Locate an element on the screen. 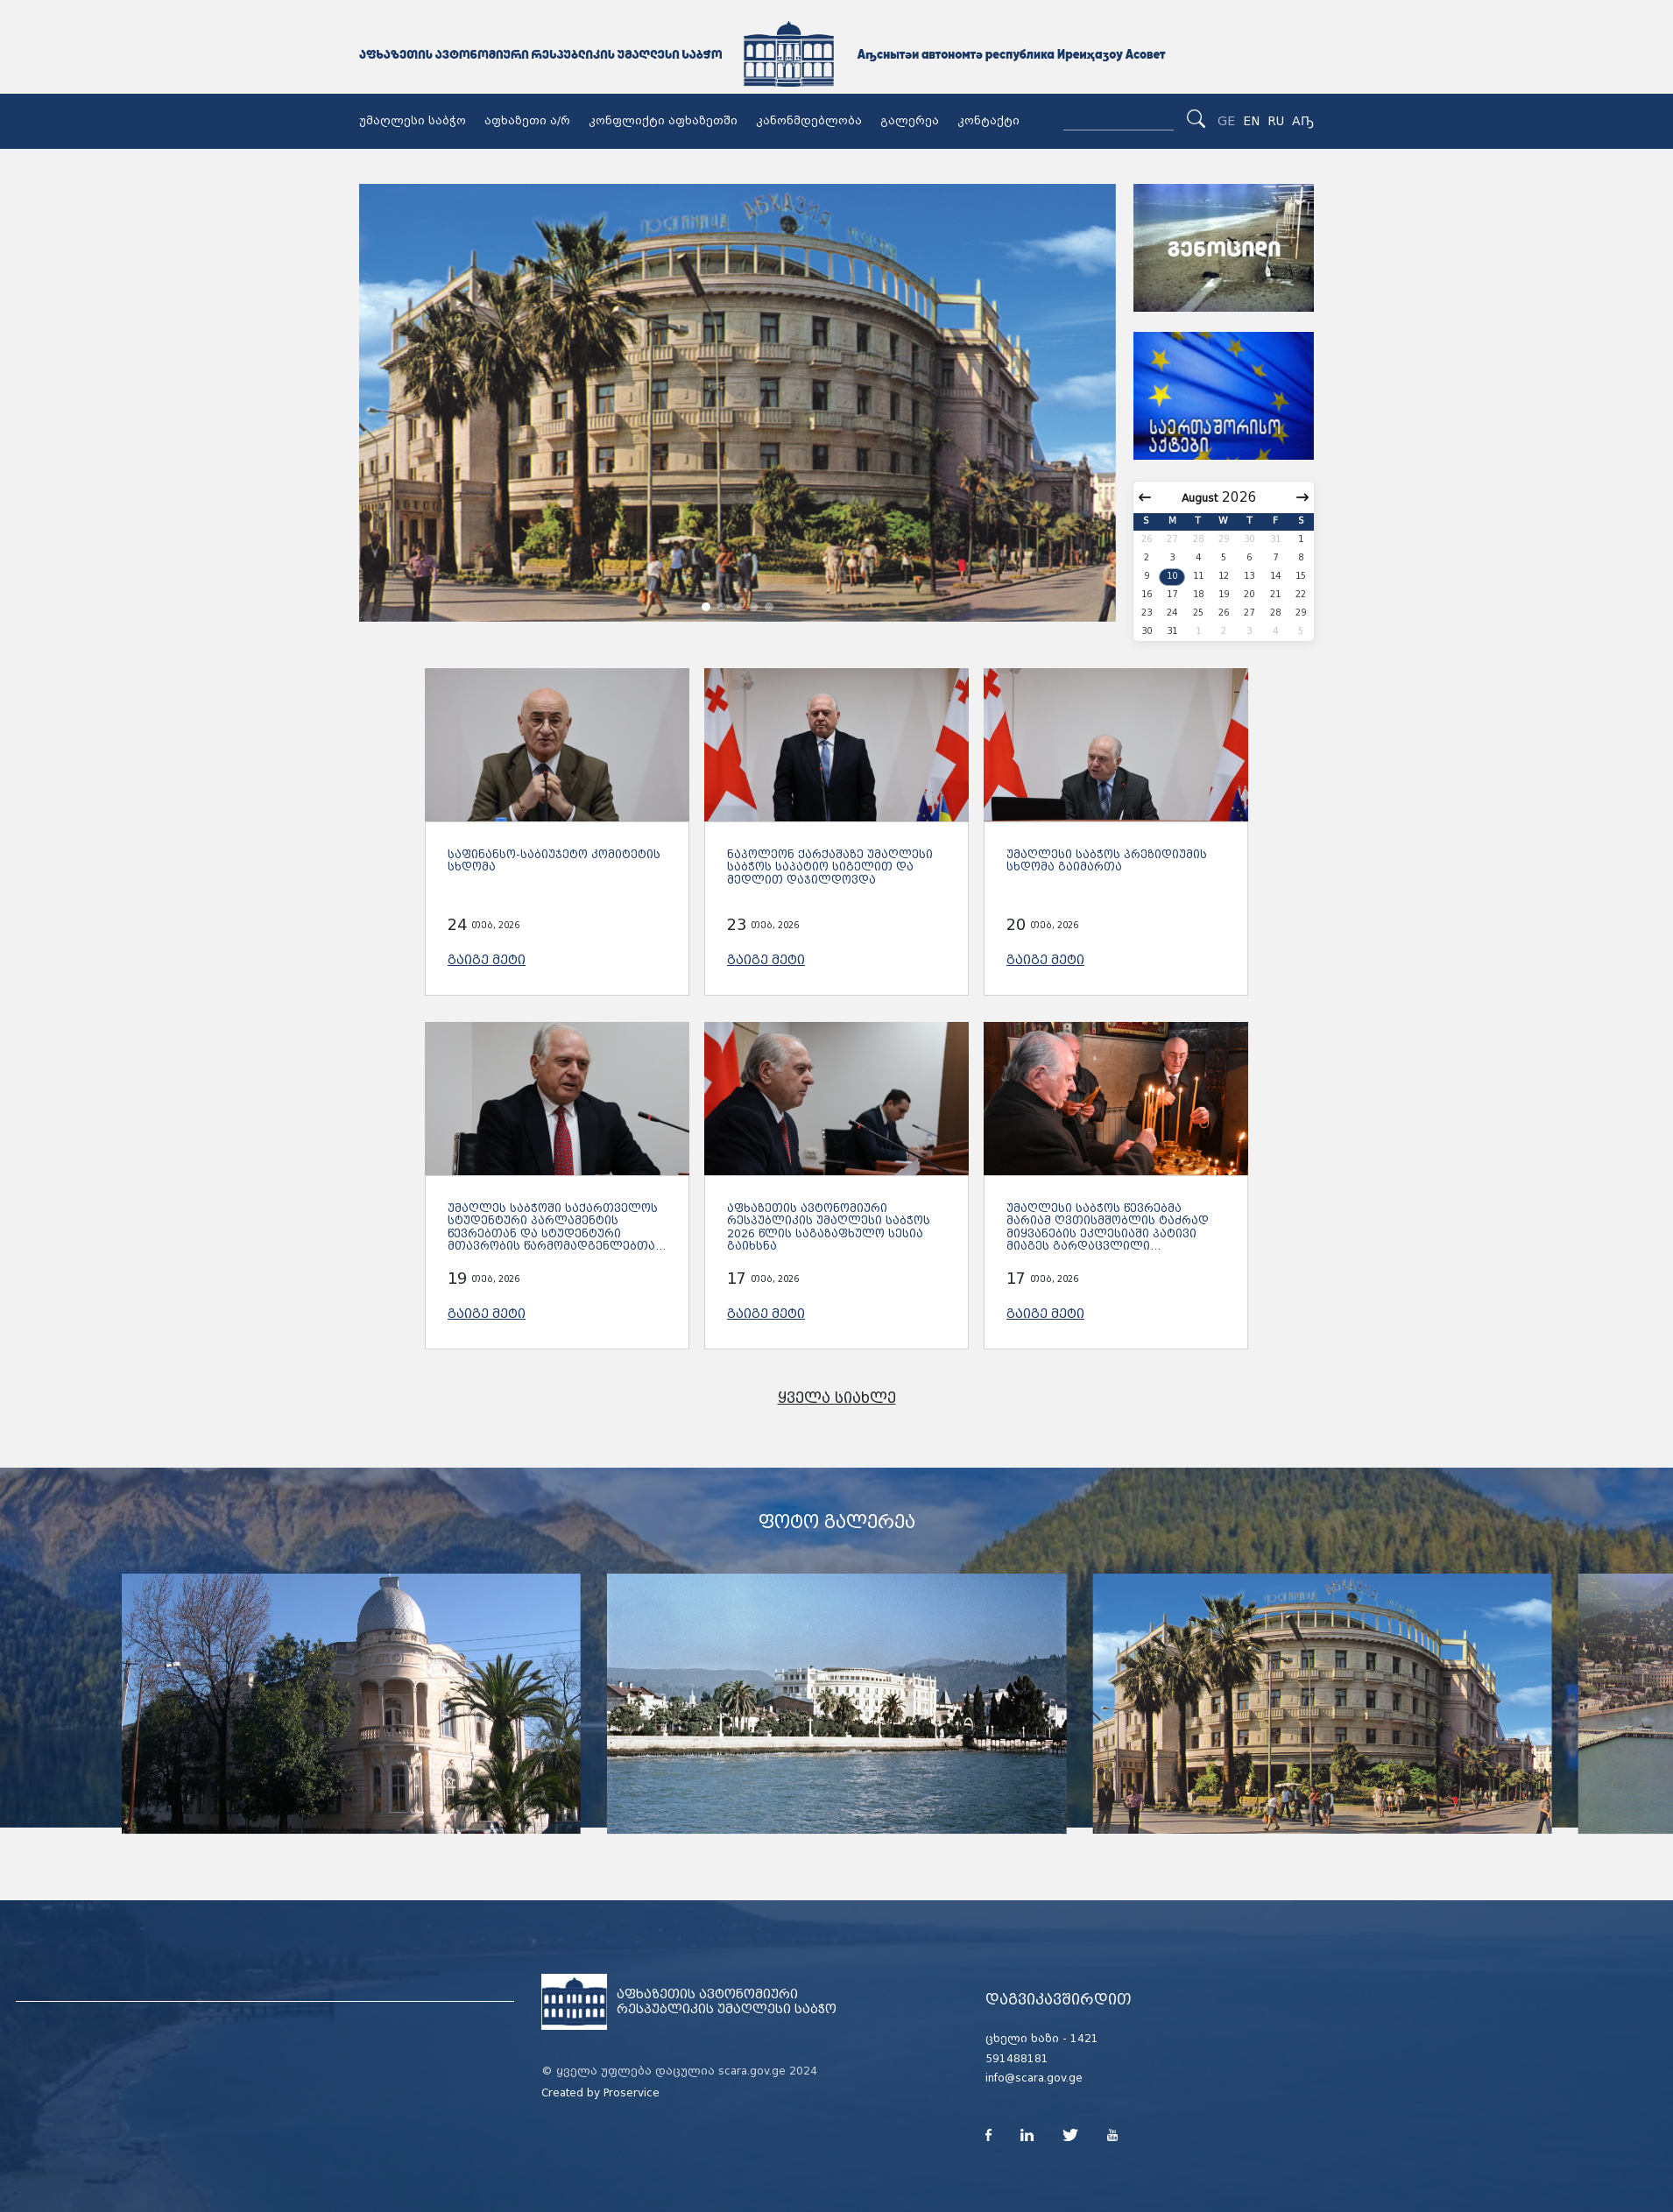 Image resolution: width=1673 pixels, height=2212 pixels. კონფლიქტი აფხაზეთში is located at coordinates (663, 121).